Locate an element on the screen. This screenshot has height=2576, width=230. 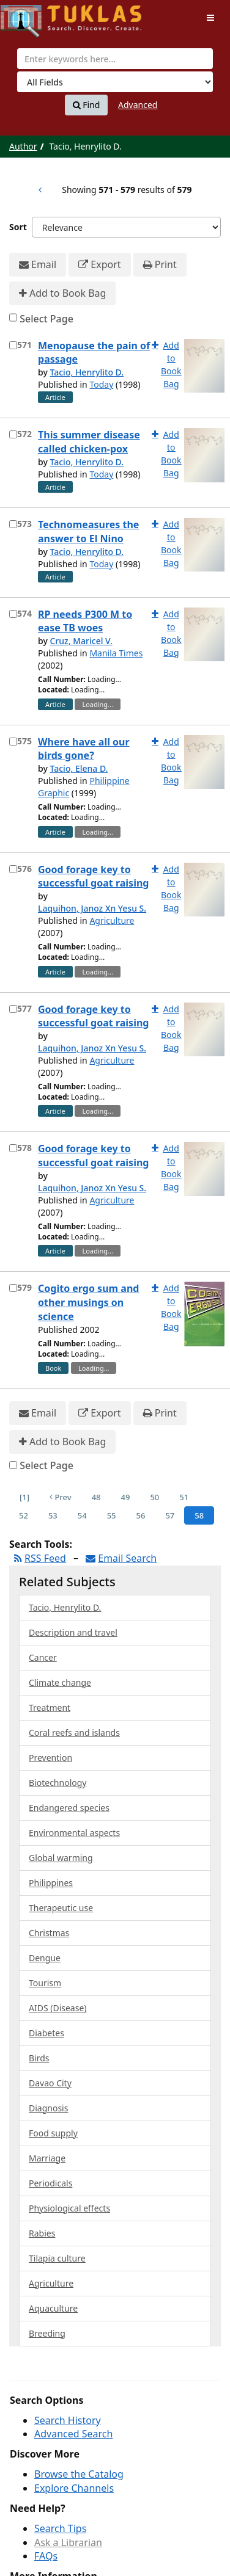
[Toggle navigation] is located at coordinates (210, 17).